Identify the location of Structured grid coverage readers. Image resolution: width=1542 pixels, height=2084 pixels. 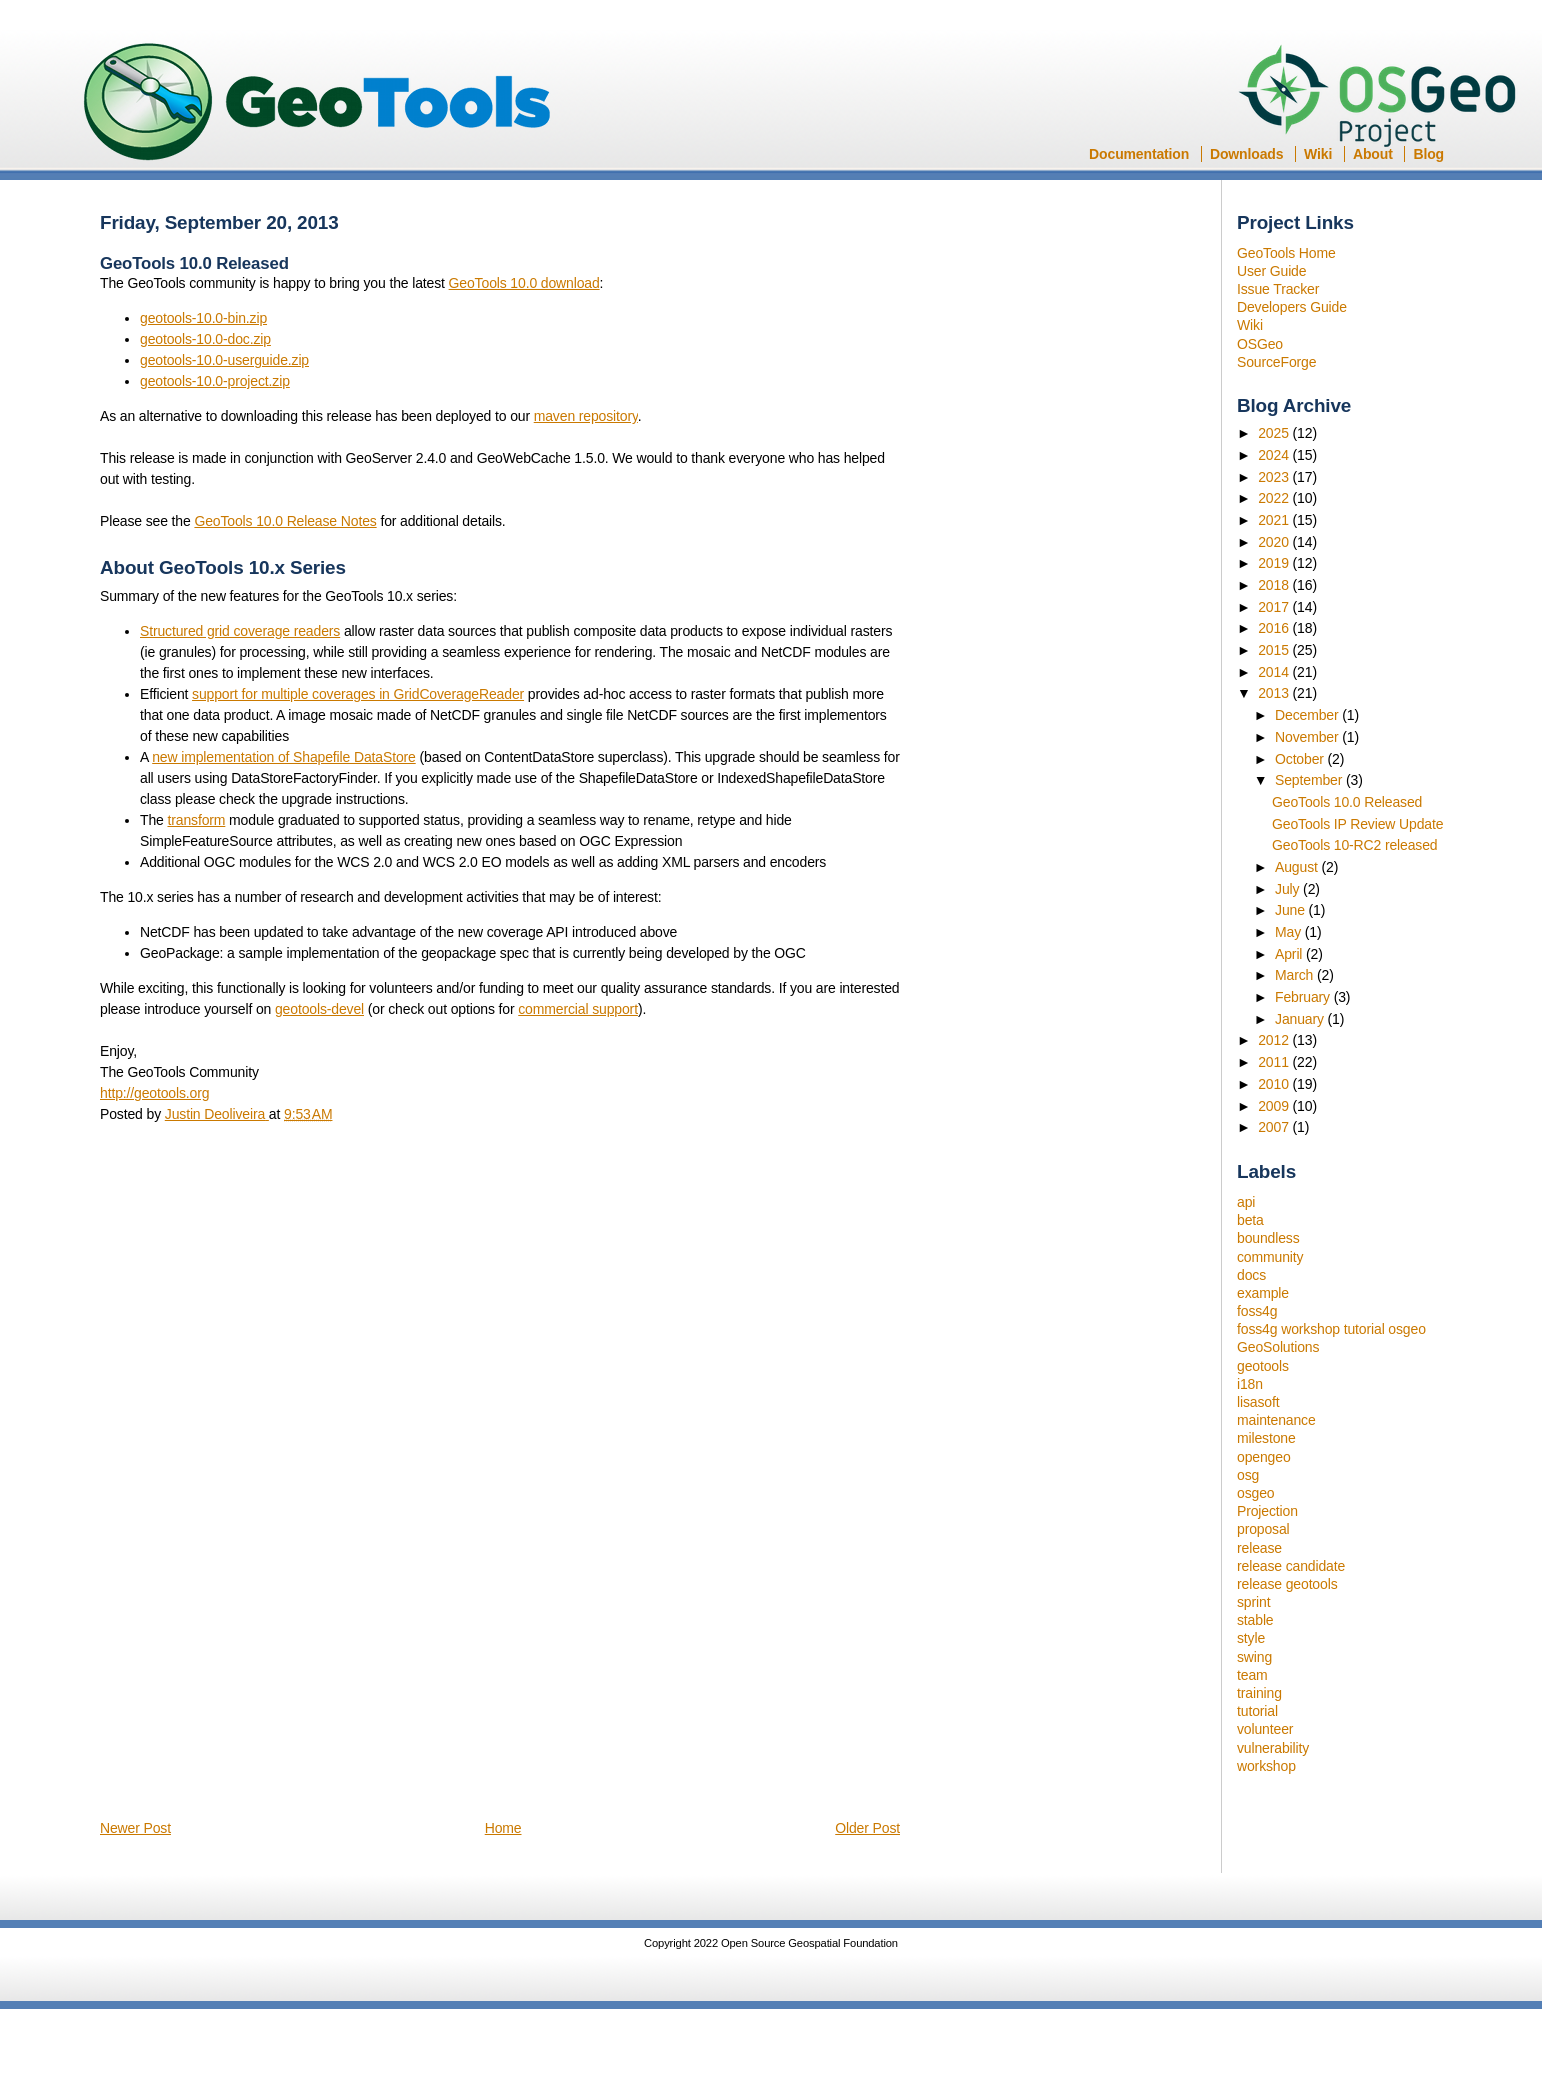
(240, 631).